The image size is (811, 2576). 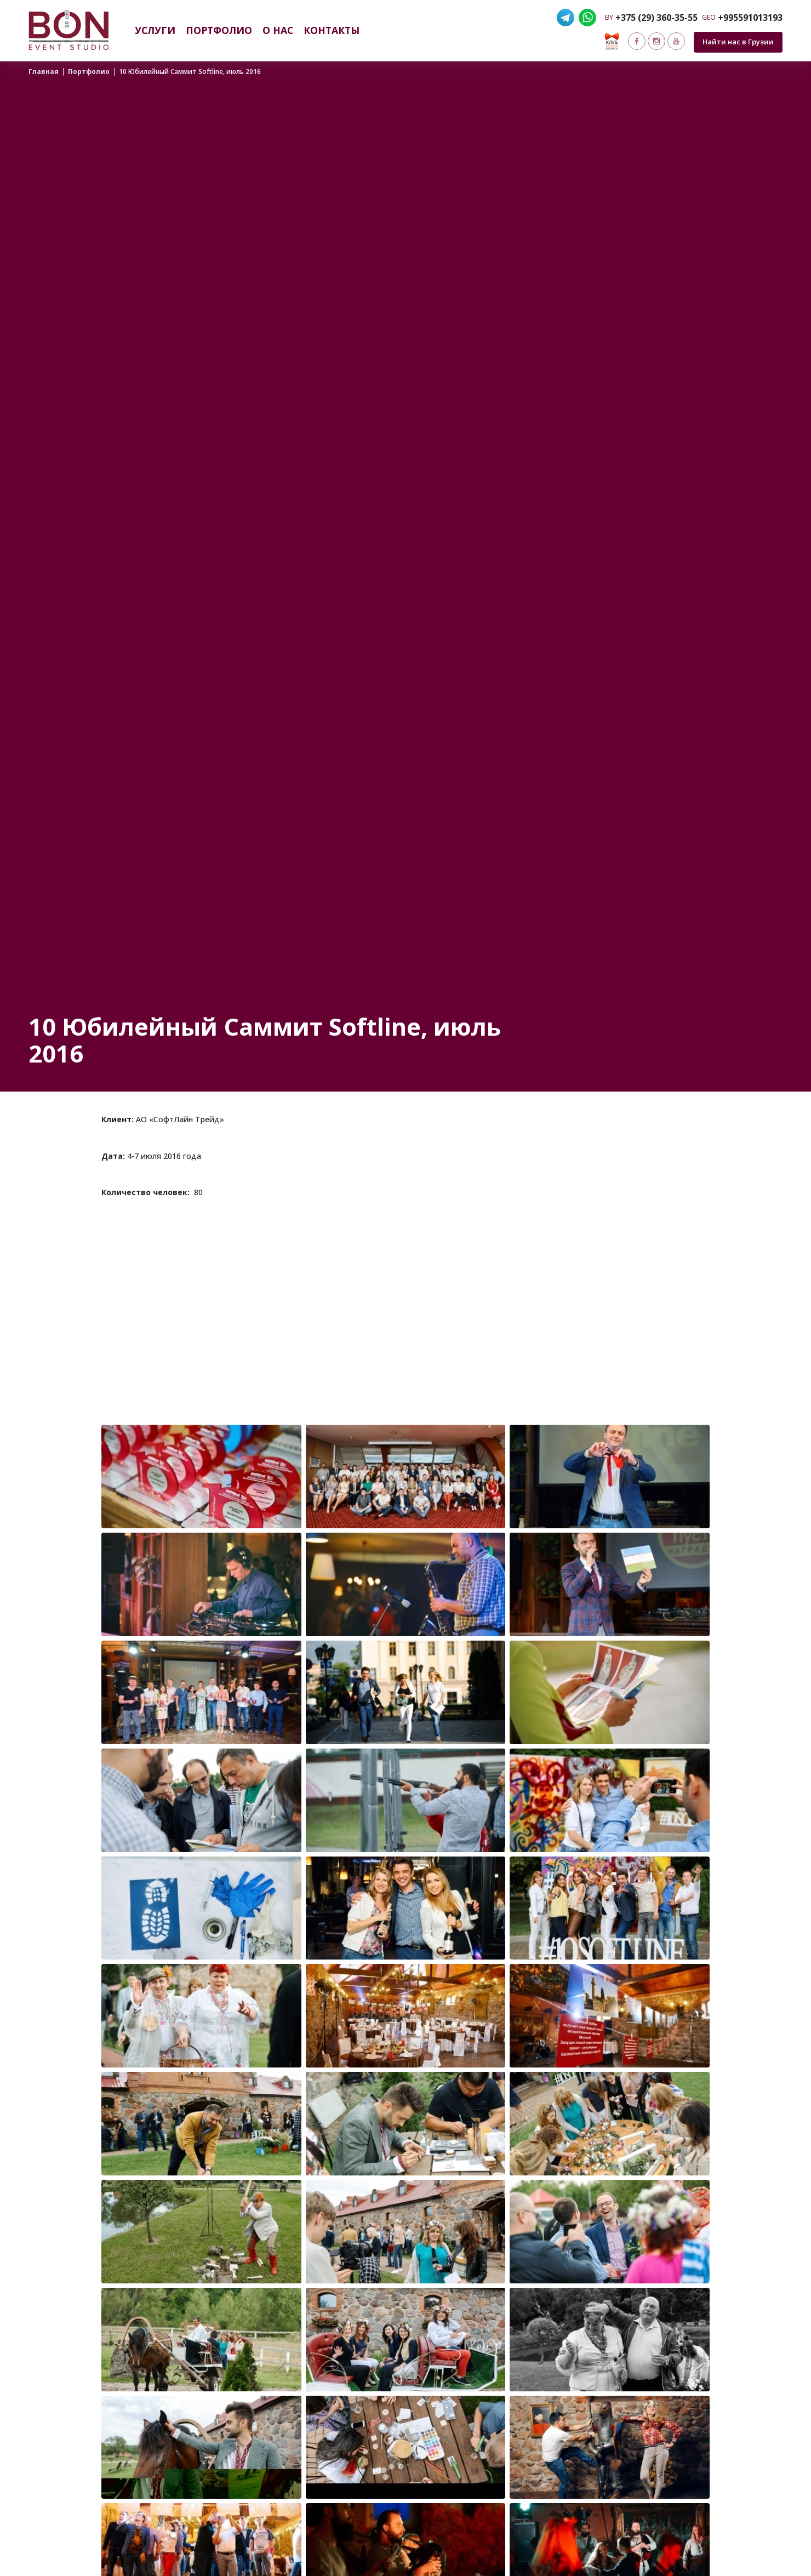 What do you see at coordinates (656, 17) in the screenshot?
I see `+375 (29) 360-35-55` at bounding box center [656, 17].